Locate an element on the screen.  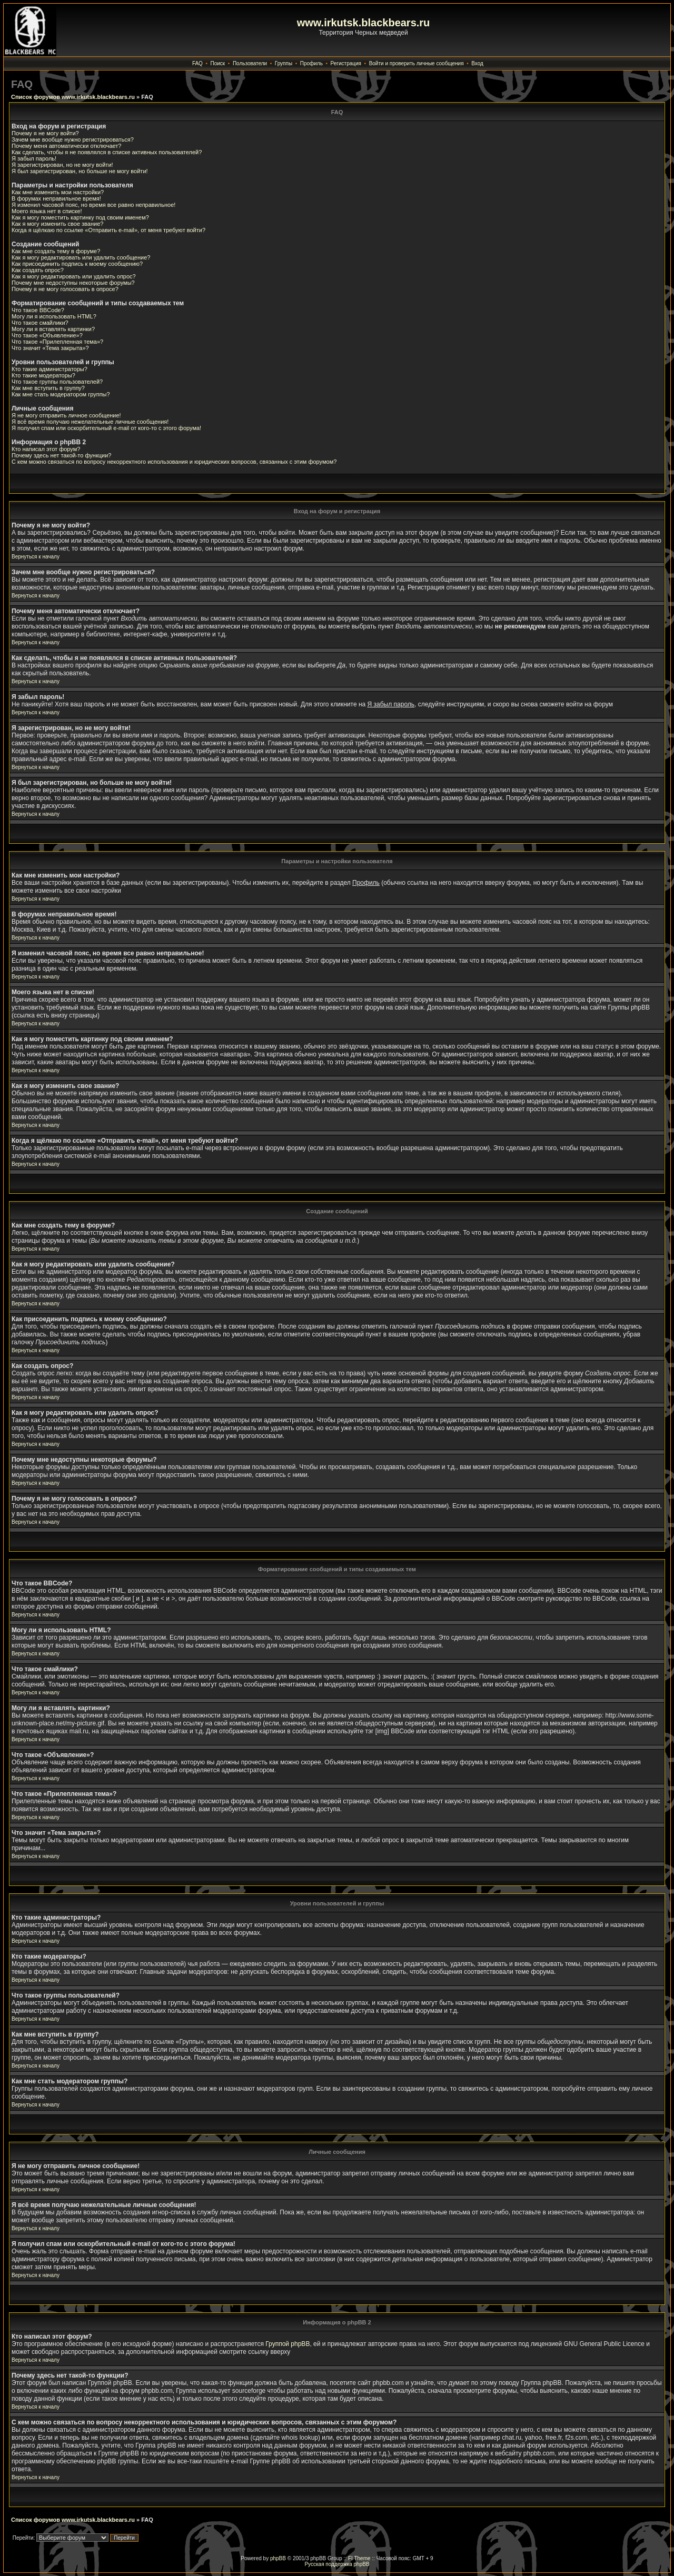
Как сделать, чтобы я не появлялся в списке активных пользователей? is located at coordinates (107, 152).